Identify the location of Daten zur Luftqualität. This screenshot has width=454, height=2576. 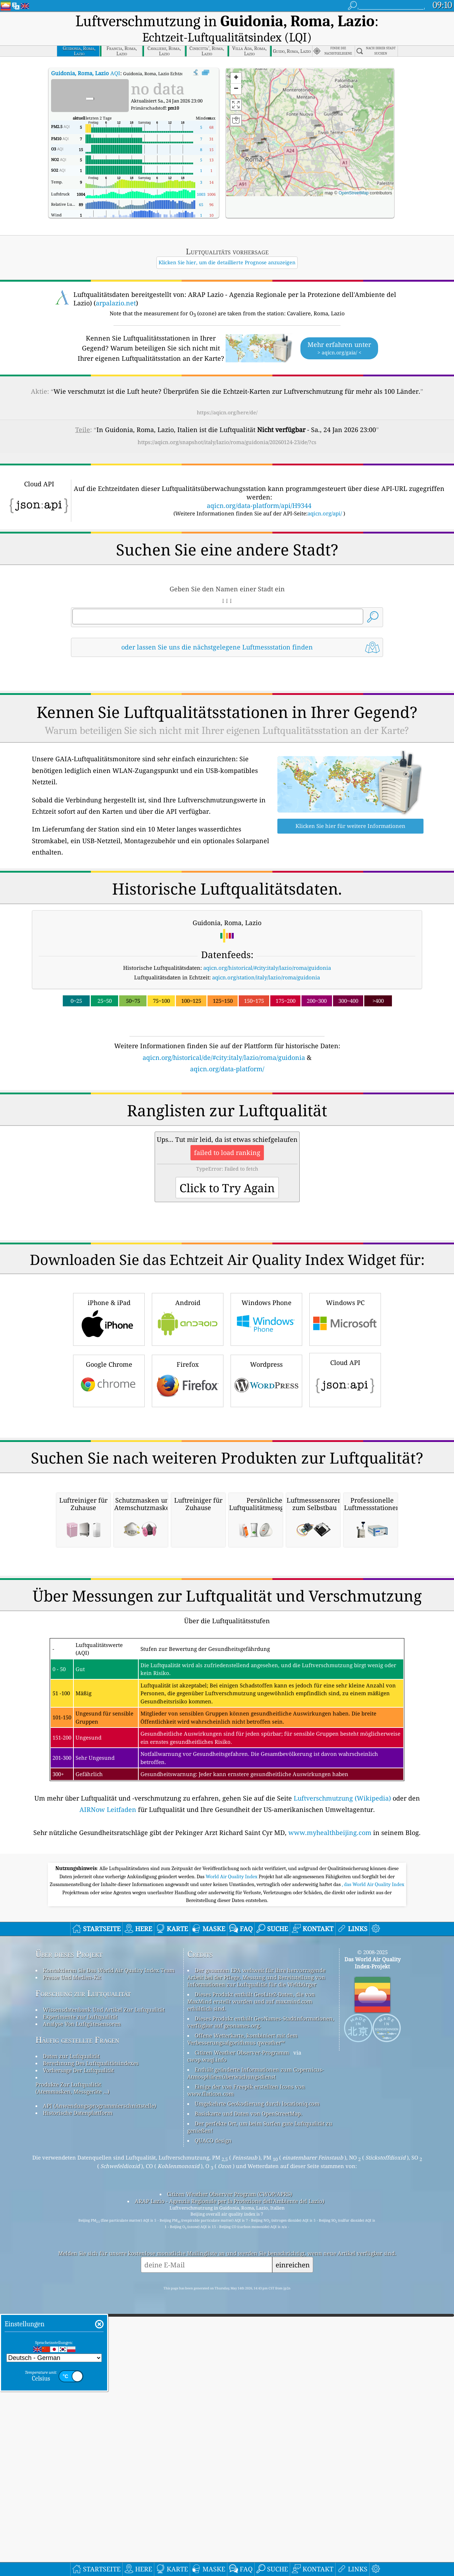
(71, 2334).